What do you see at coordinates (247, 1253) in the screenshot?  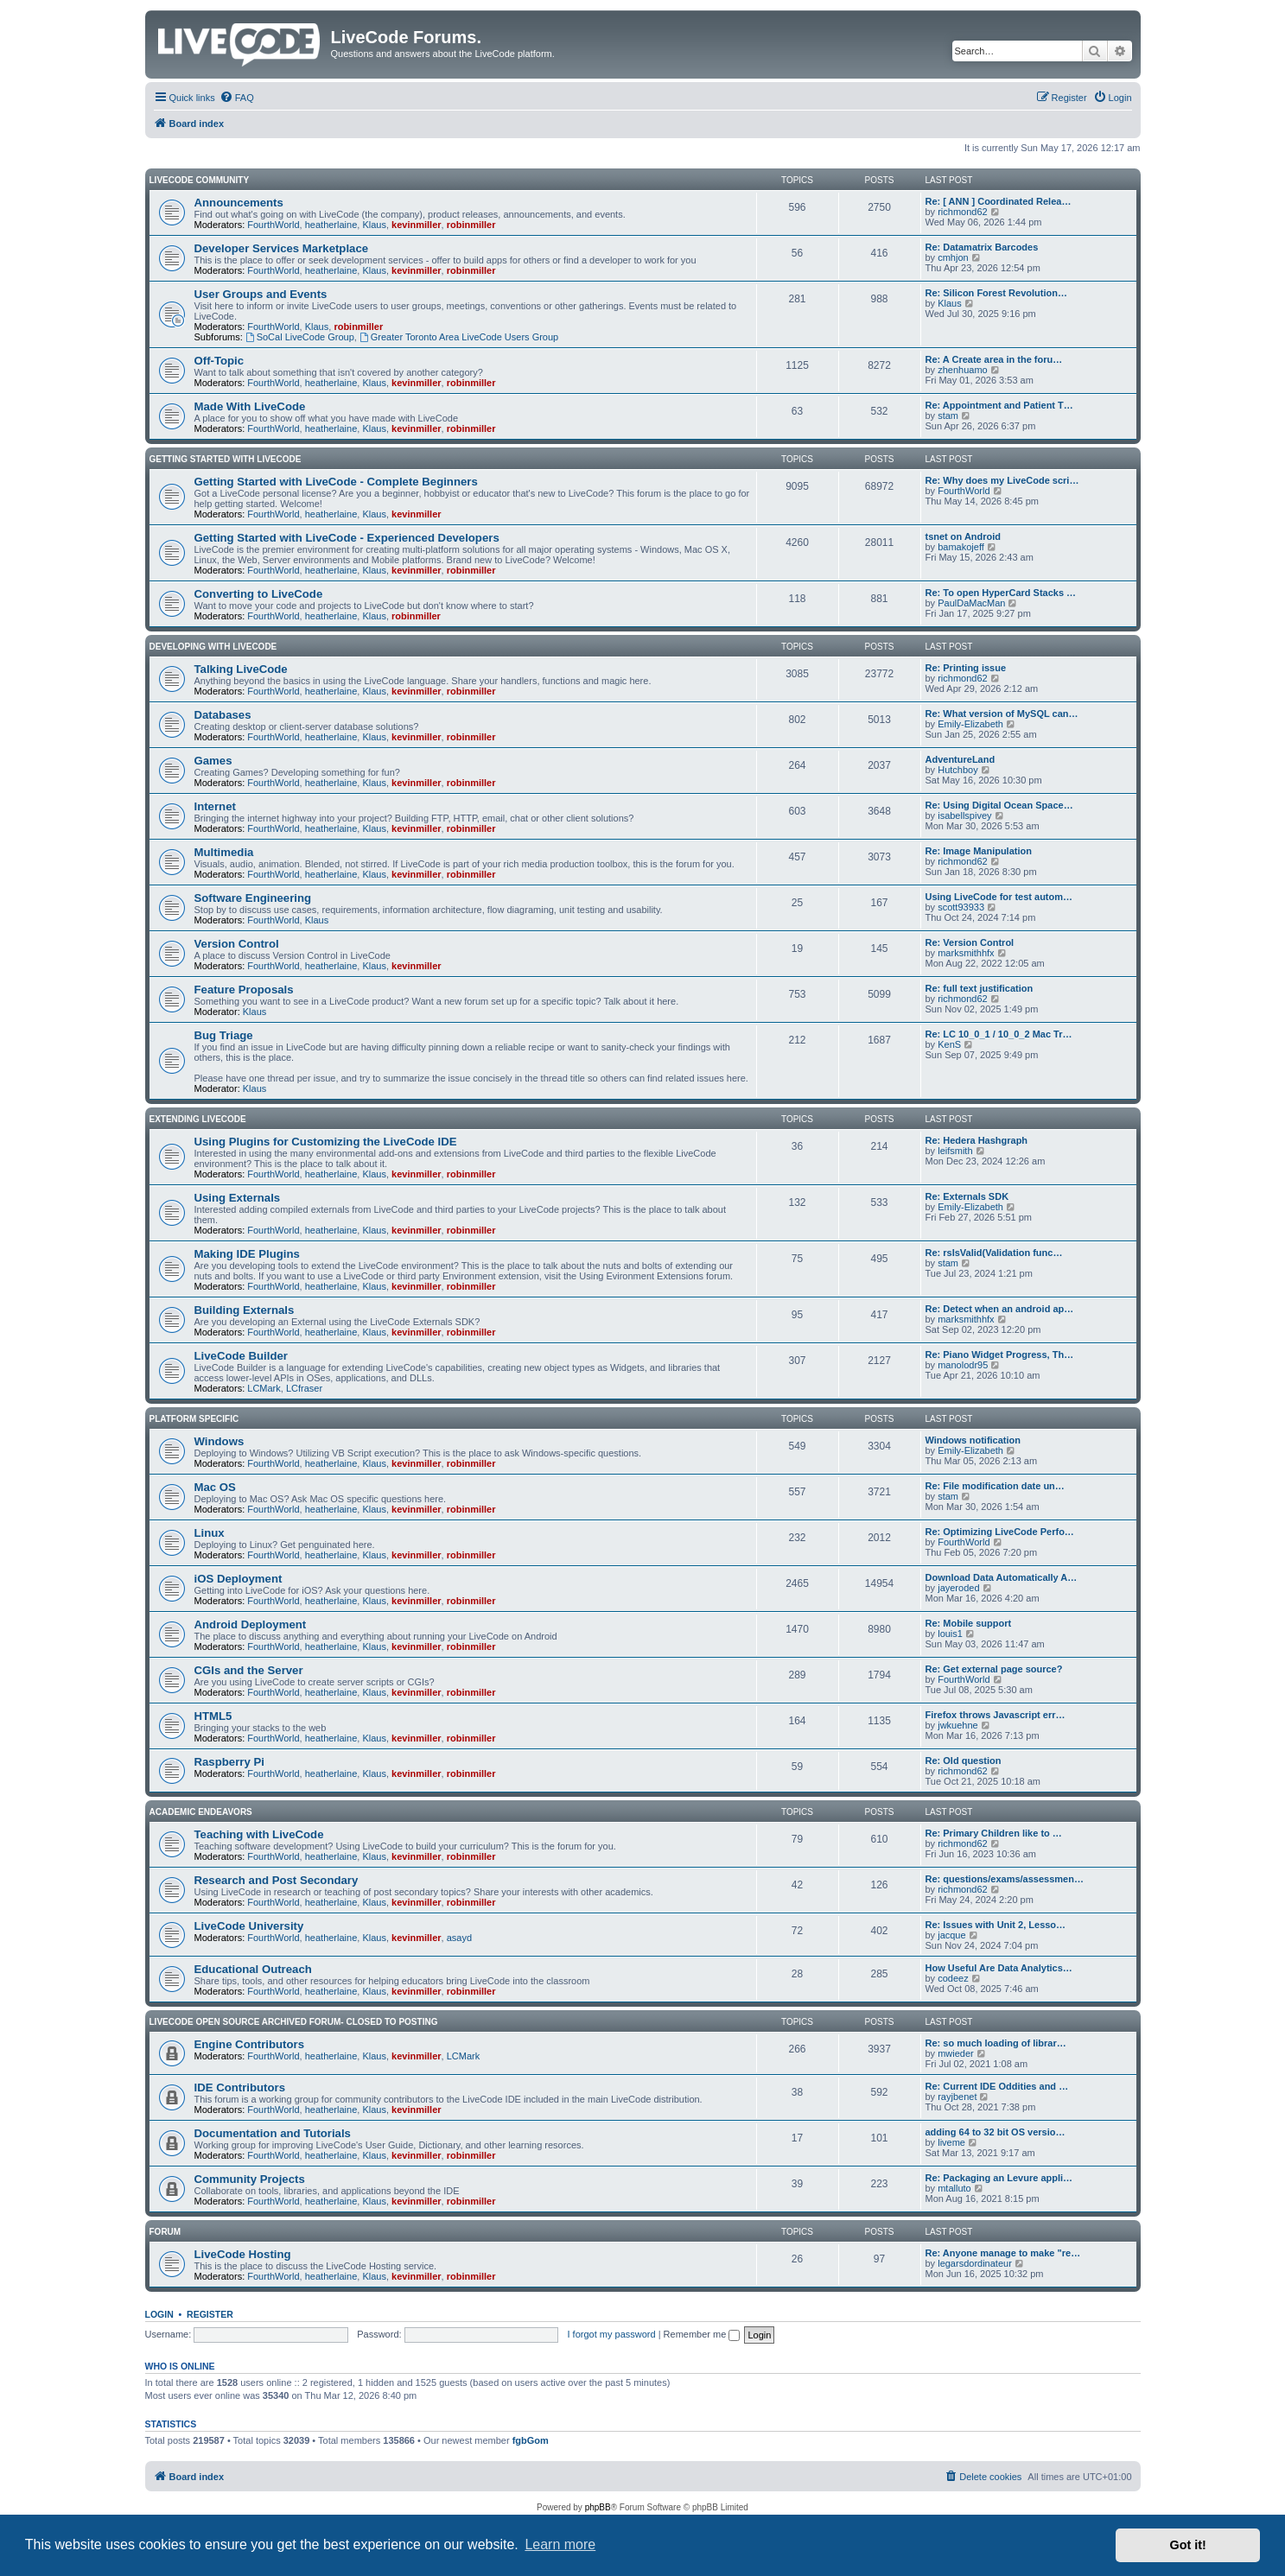 I see `Making IDE Plugins` at bounding box center [247, 1253].